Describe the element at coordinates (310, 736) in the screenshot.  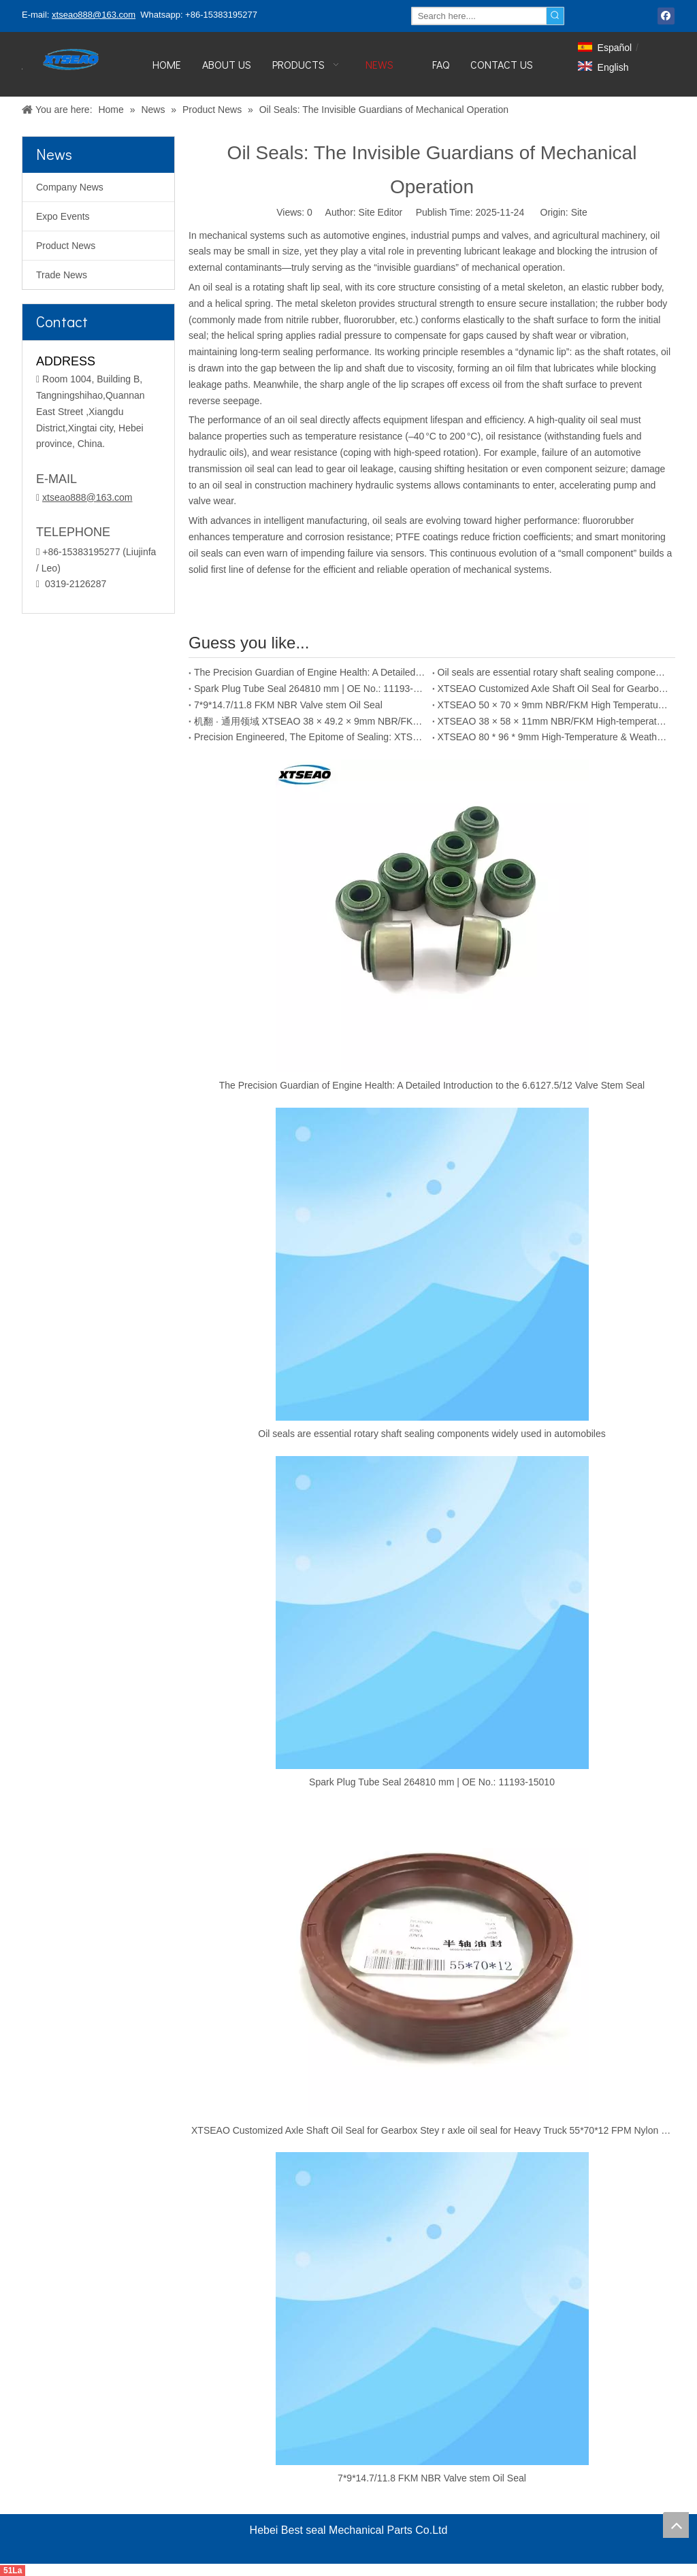
I see `Precision Engineered, The Epitome of Sealing: XTSEAO 22×35×7mm NBR/FKM Oil Seal` at that location.